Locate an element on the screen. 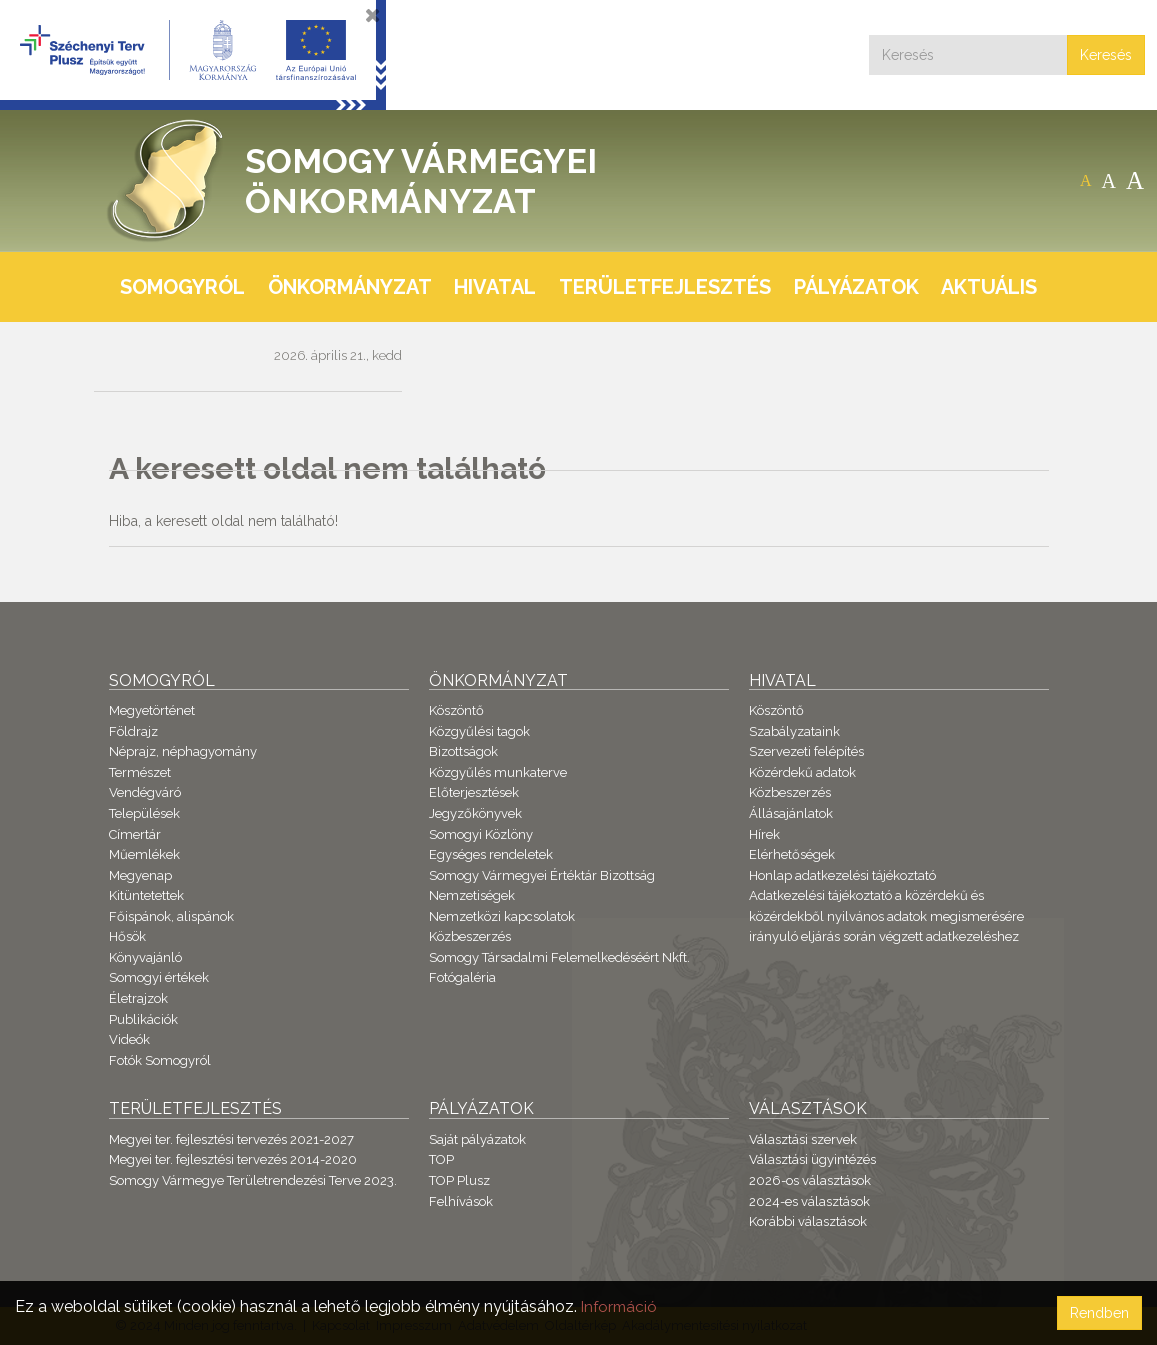 This screenshot has height=1345, width=1157. Hivatal [button] is located at coordinates (495, 287).